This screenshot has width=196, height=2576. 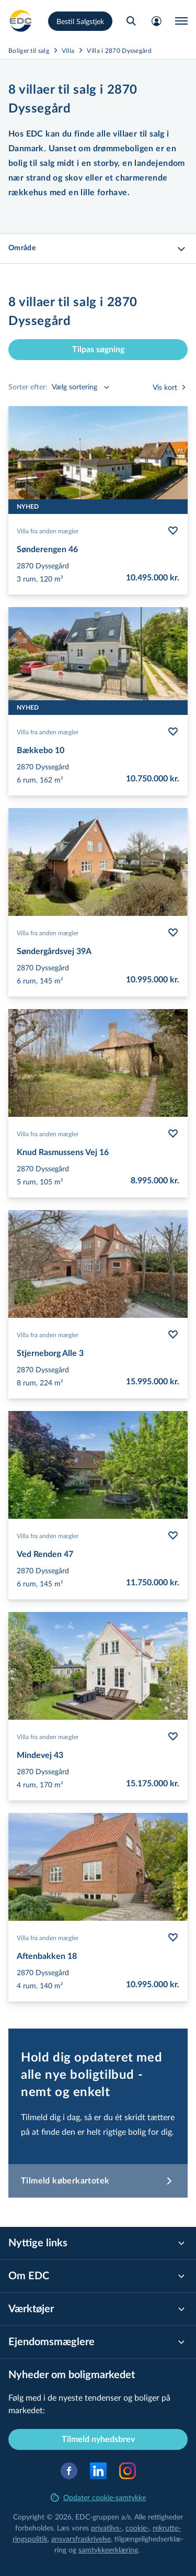 I want to click on [Følg bolig Ved Renden 47], so click(x=173, y=1535).